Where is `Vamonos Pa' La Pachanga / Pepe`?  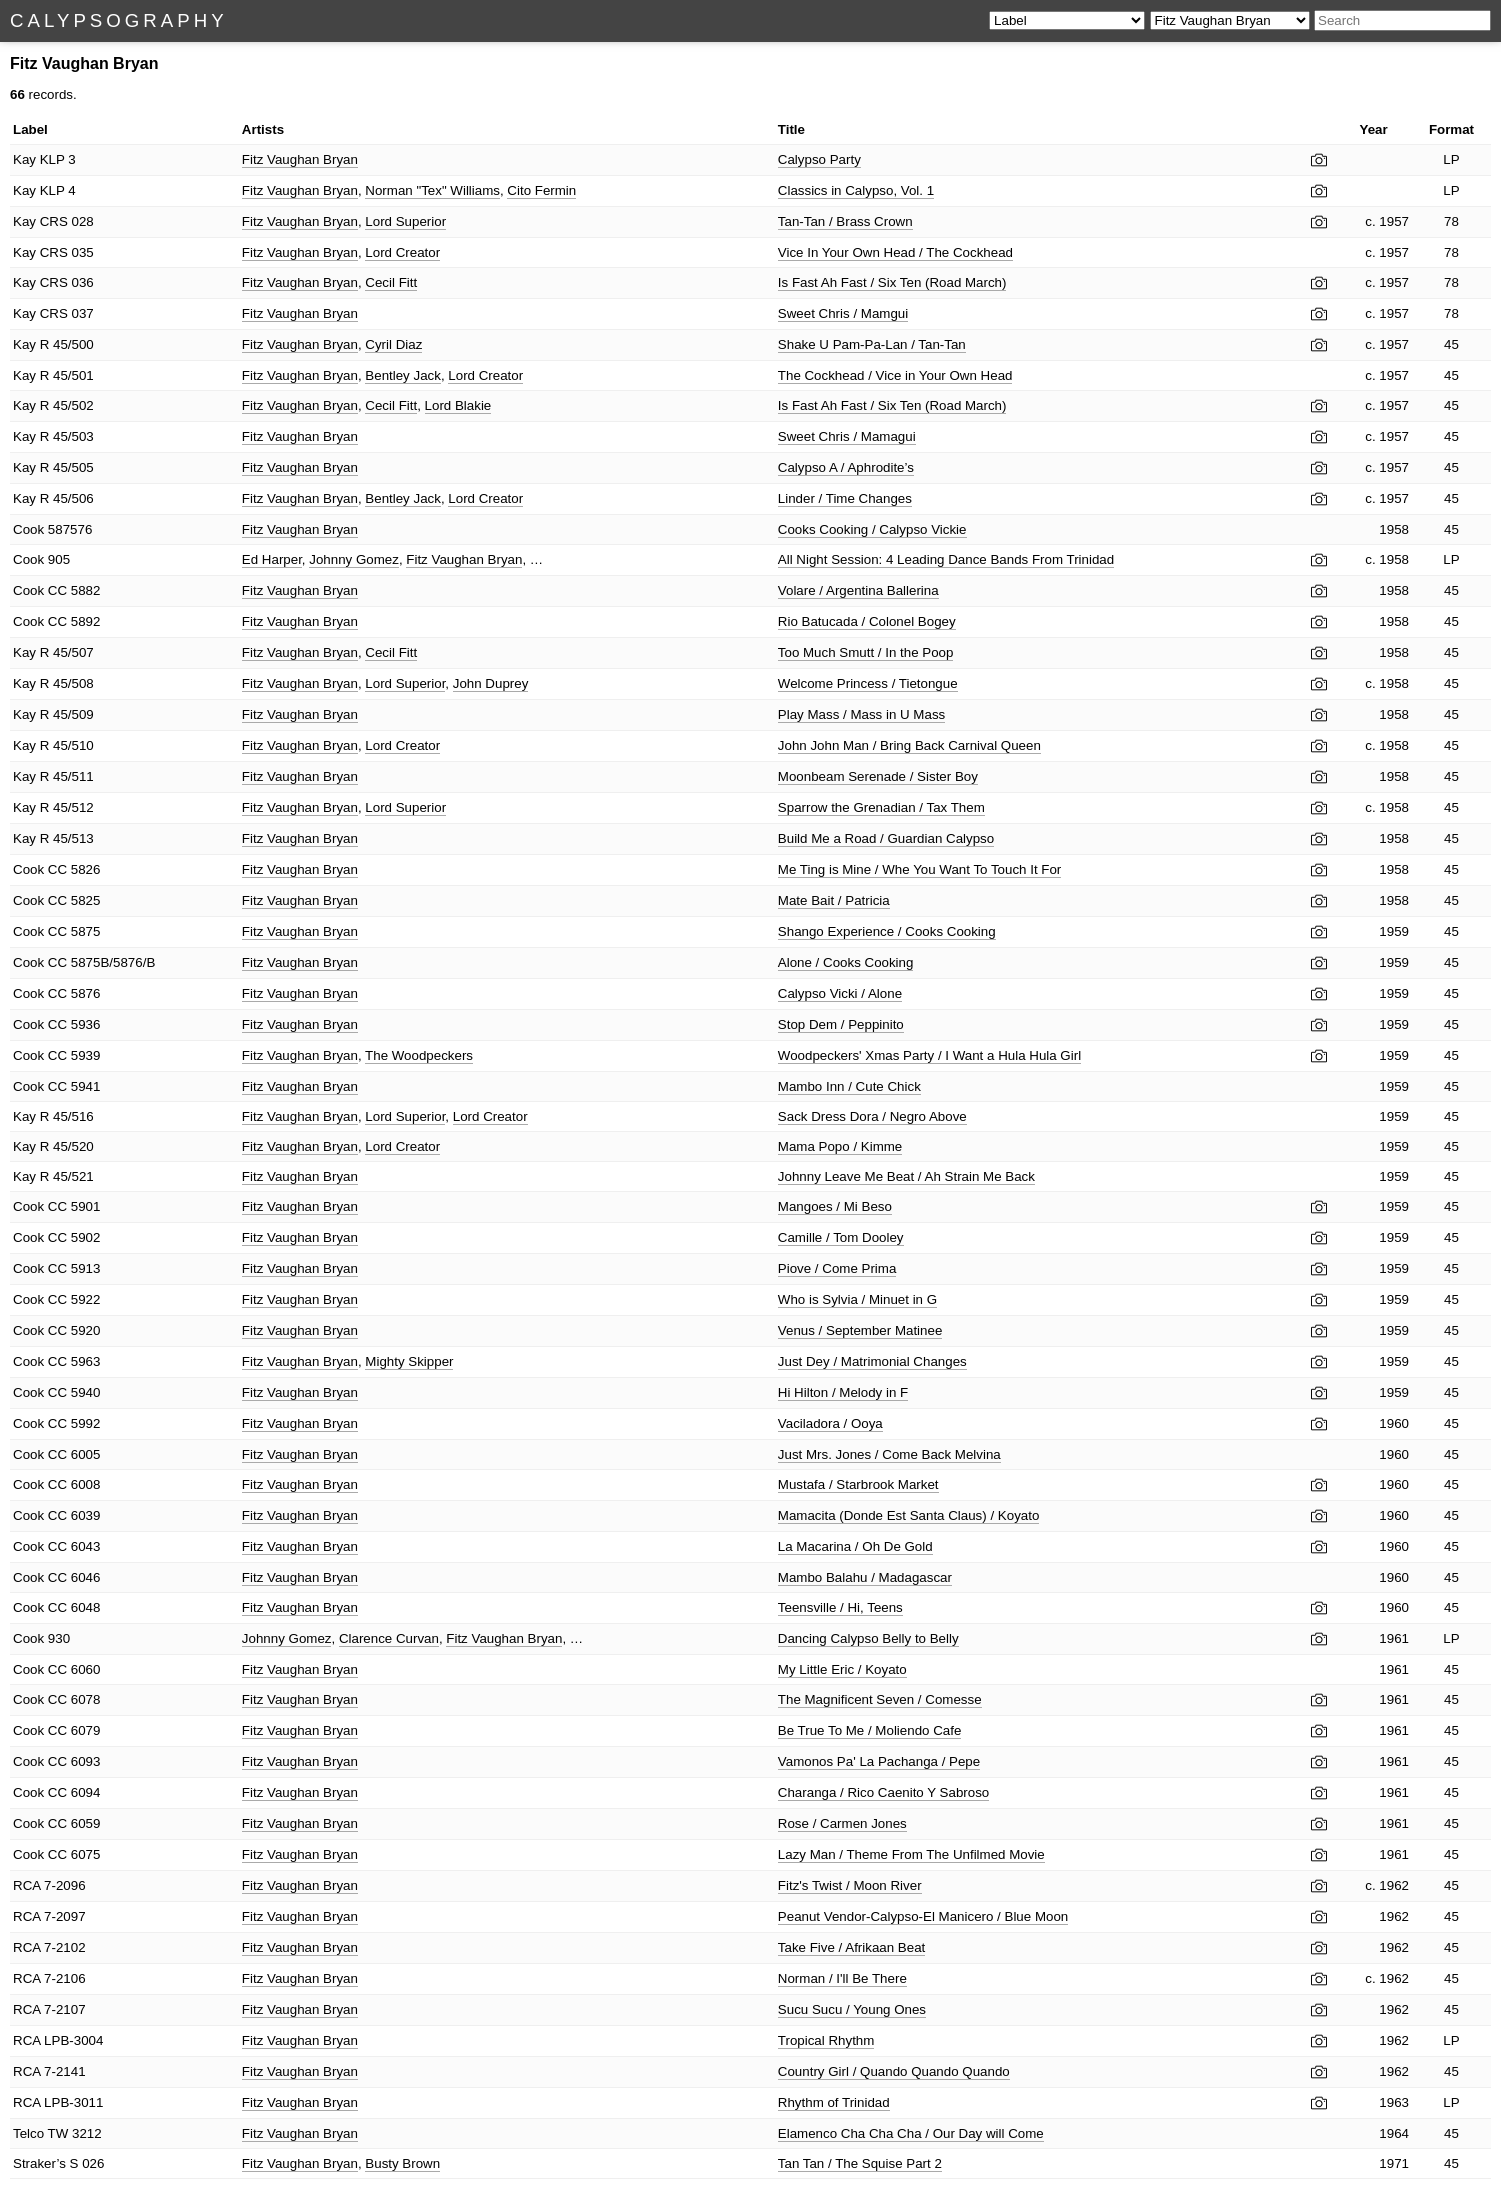
Vamonos Pa' La Pachanga / Pepe is located at coordinates (879, 1761).